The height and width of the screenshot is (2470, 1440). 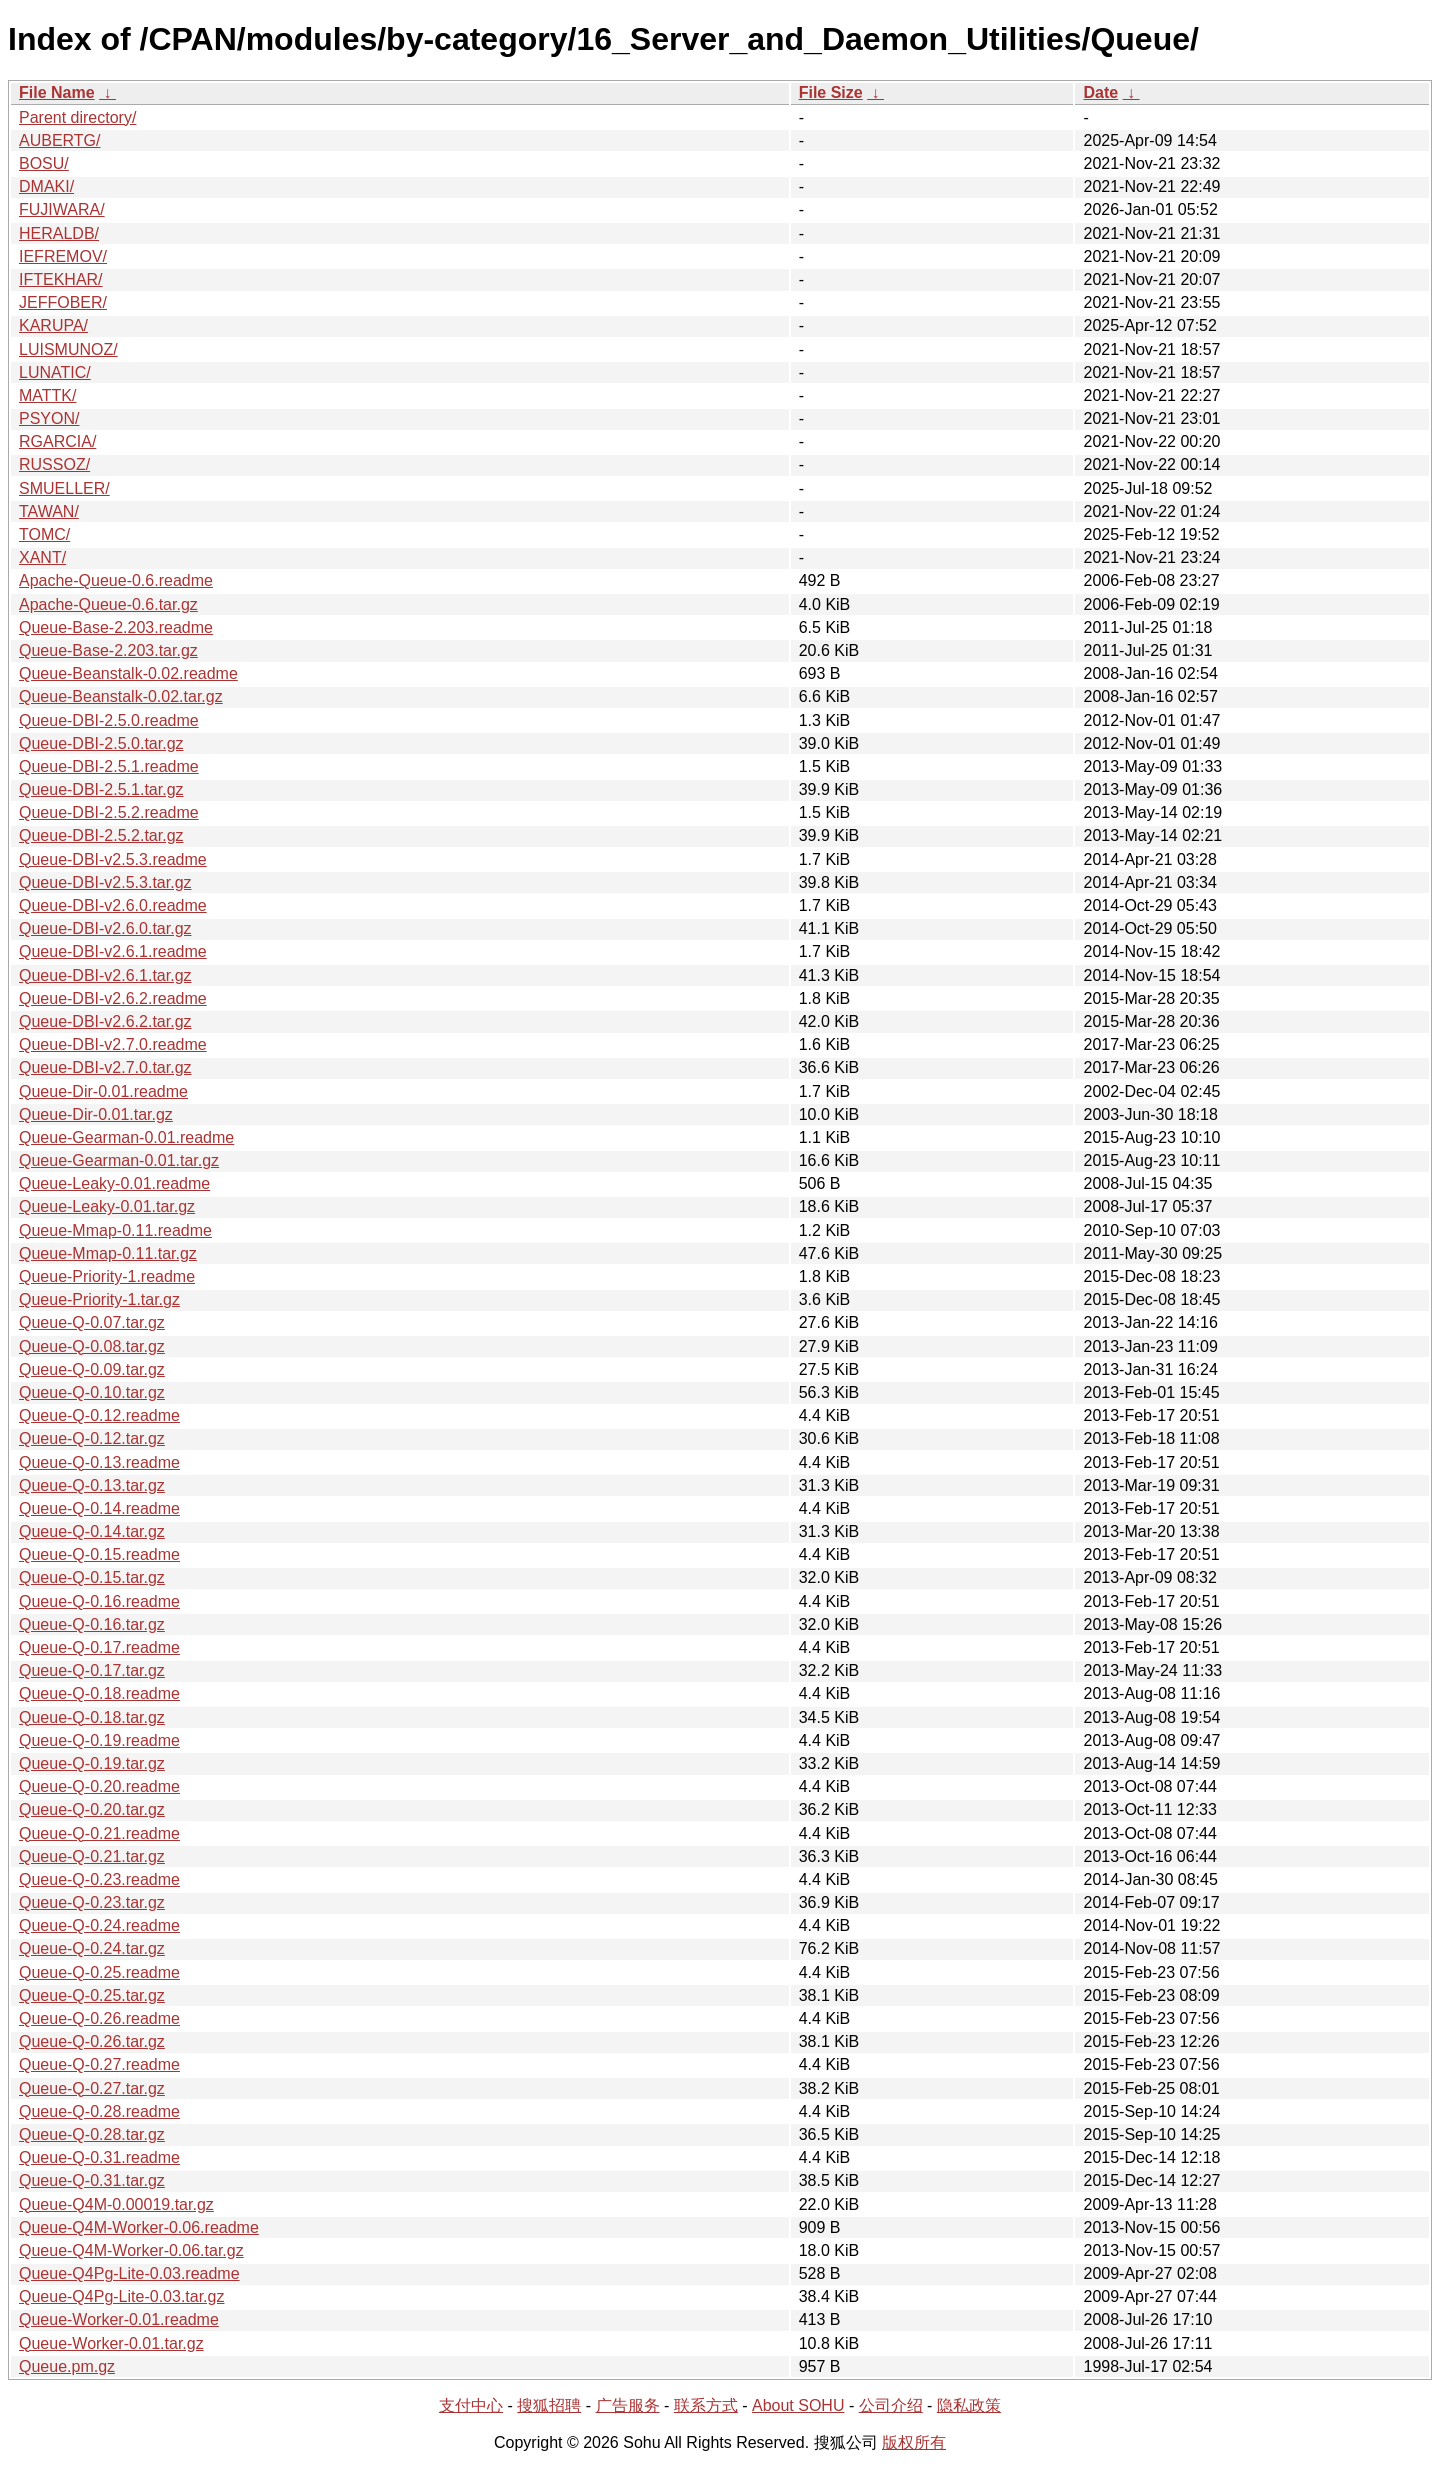 I want to click on Queue-Q-0.21.readme, so click(x=99, y=1833).